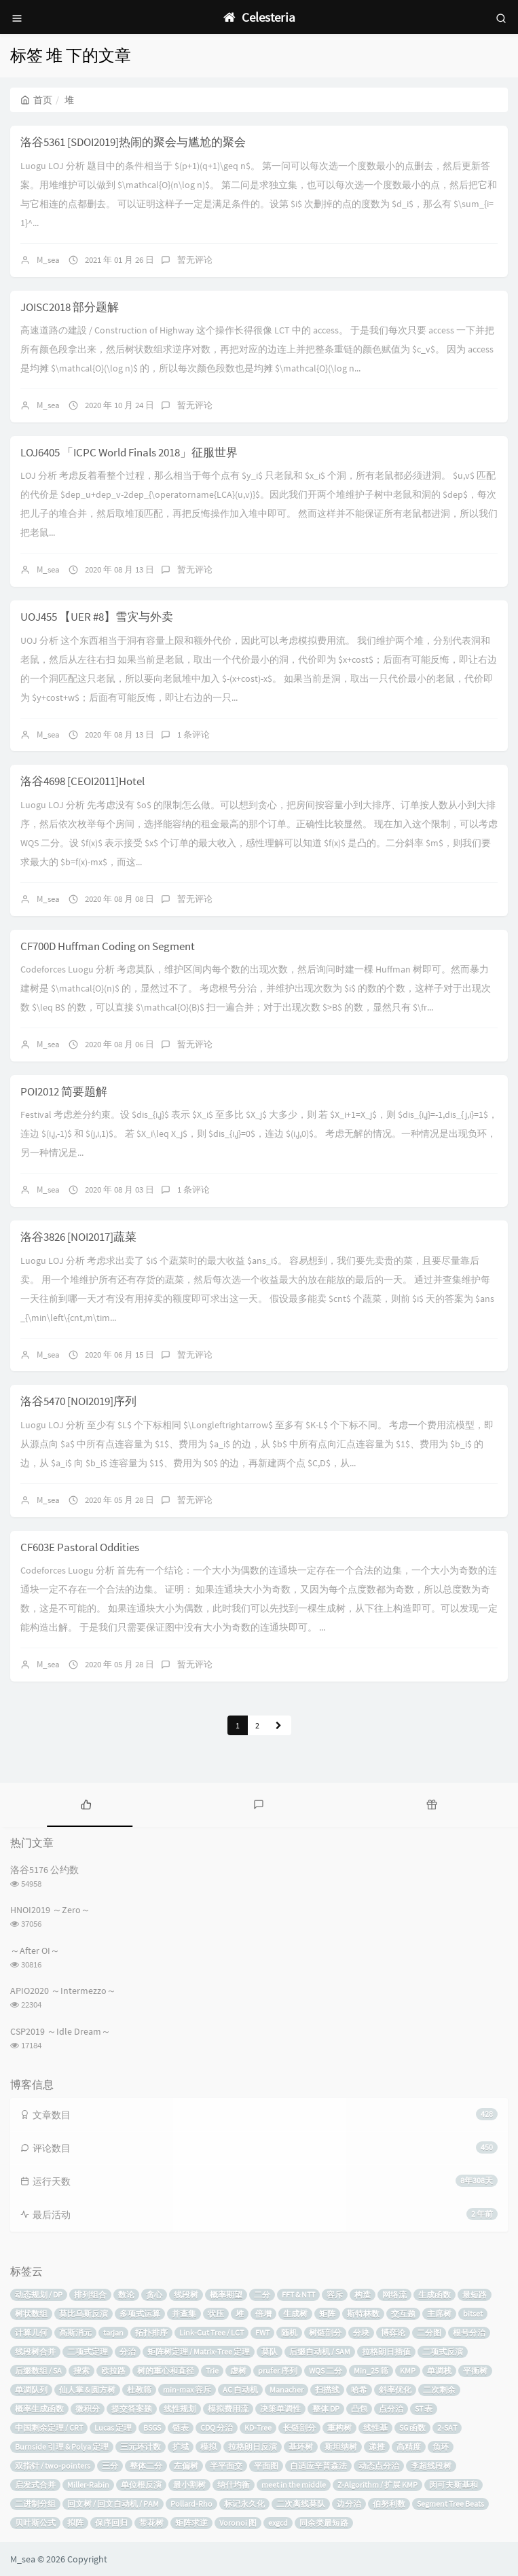  What do you see at coordinates (90, 2294) in the screenshot?
I see `排列组合` at bounding box center [90, 2294].